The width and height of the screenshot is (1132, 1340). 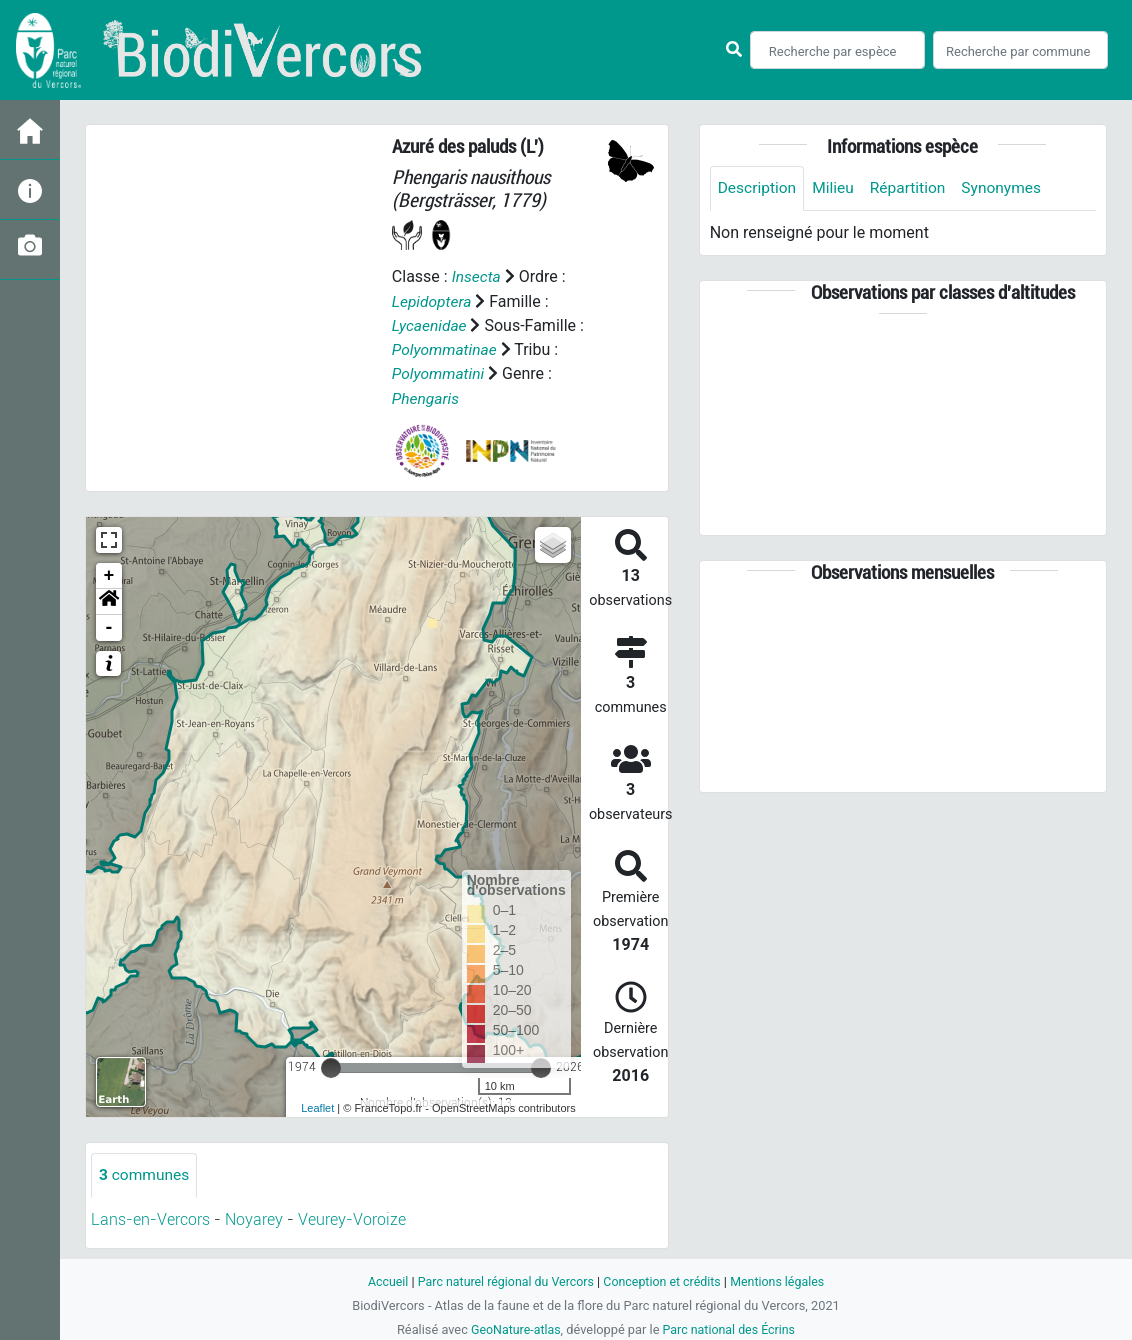 I want to click on Noyarey, so click(x=254, y=1218).